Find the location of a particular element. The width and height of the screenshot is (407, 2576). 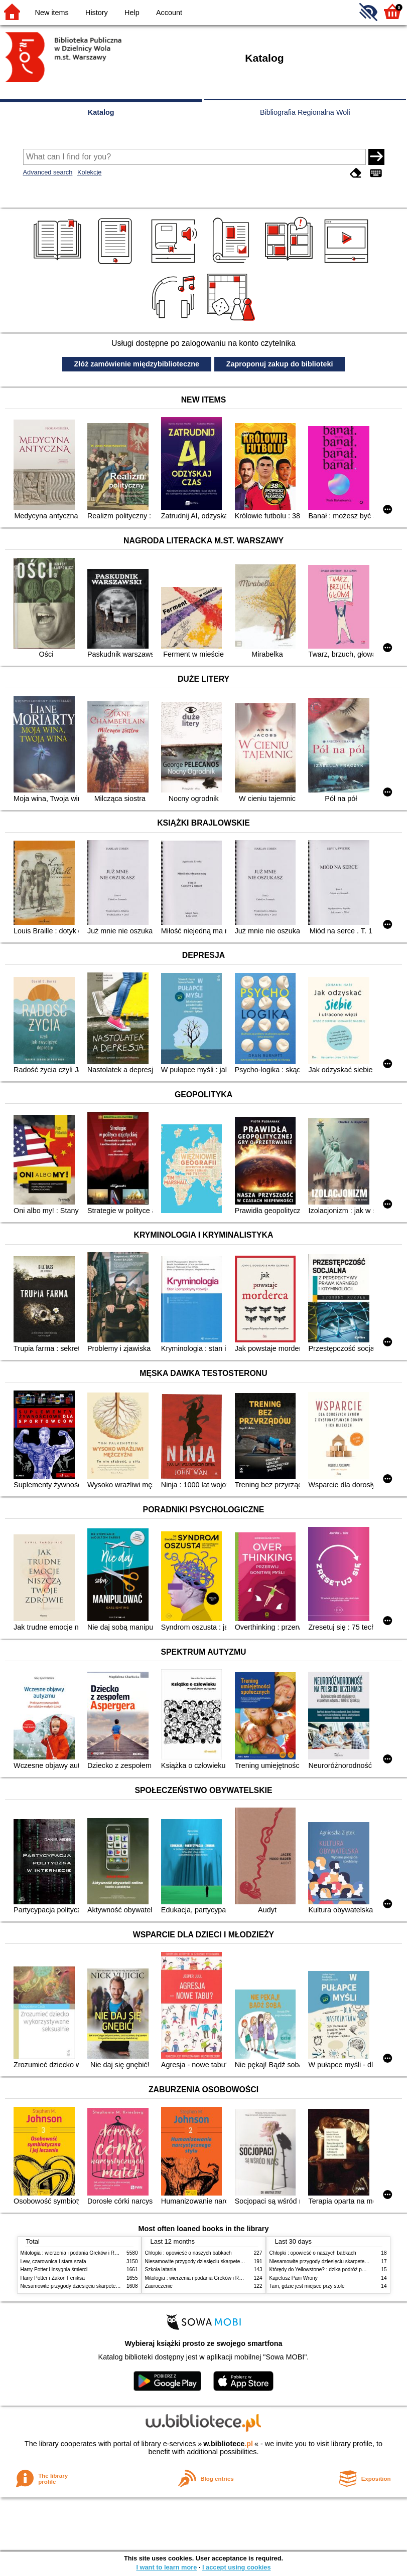

History is located at coordinates (96, 13).